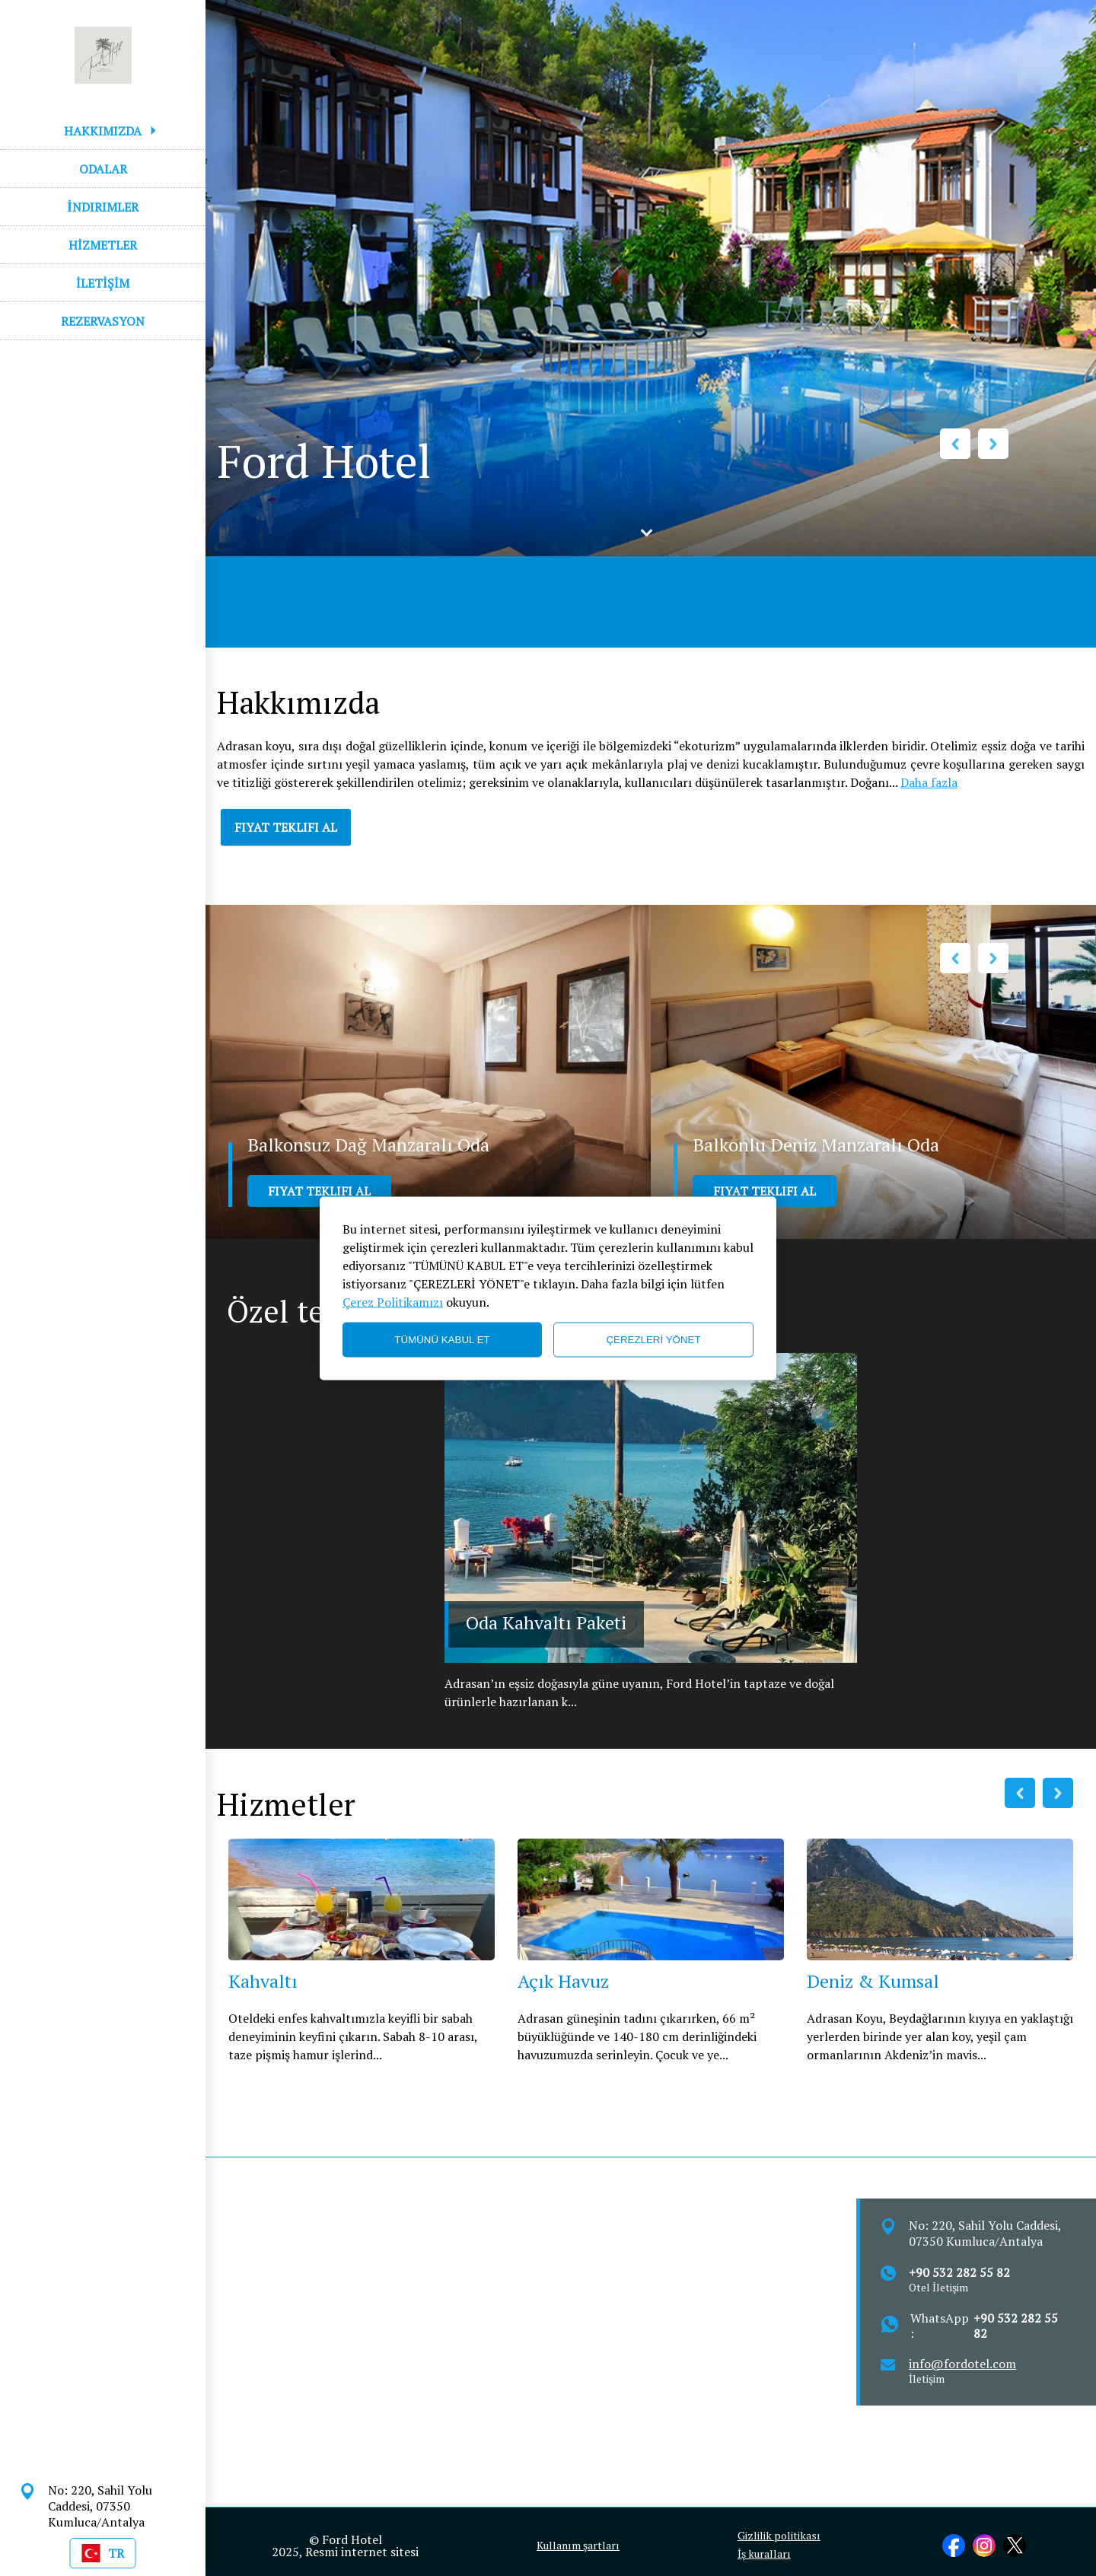 The width and height of the screenshot is (1096, 2576). Describe the element at coordinates (955, 443) in the screenshot. I see `Previous` at that location.